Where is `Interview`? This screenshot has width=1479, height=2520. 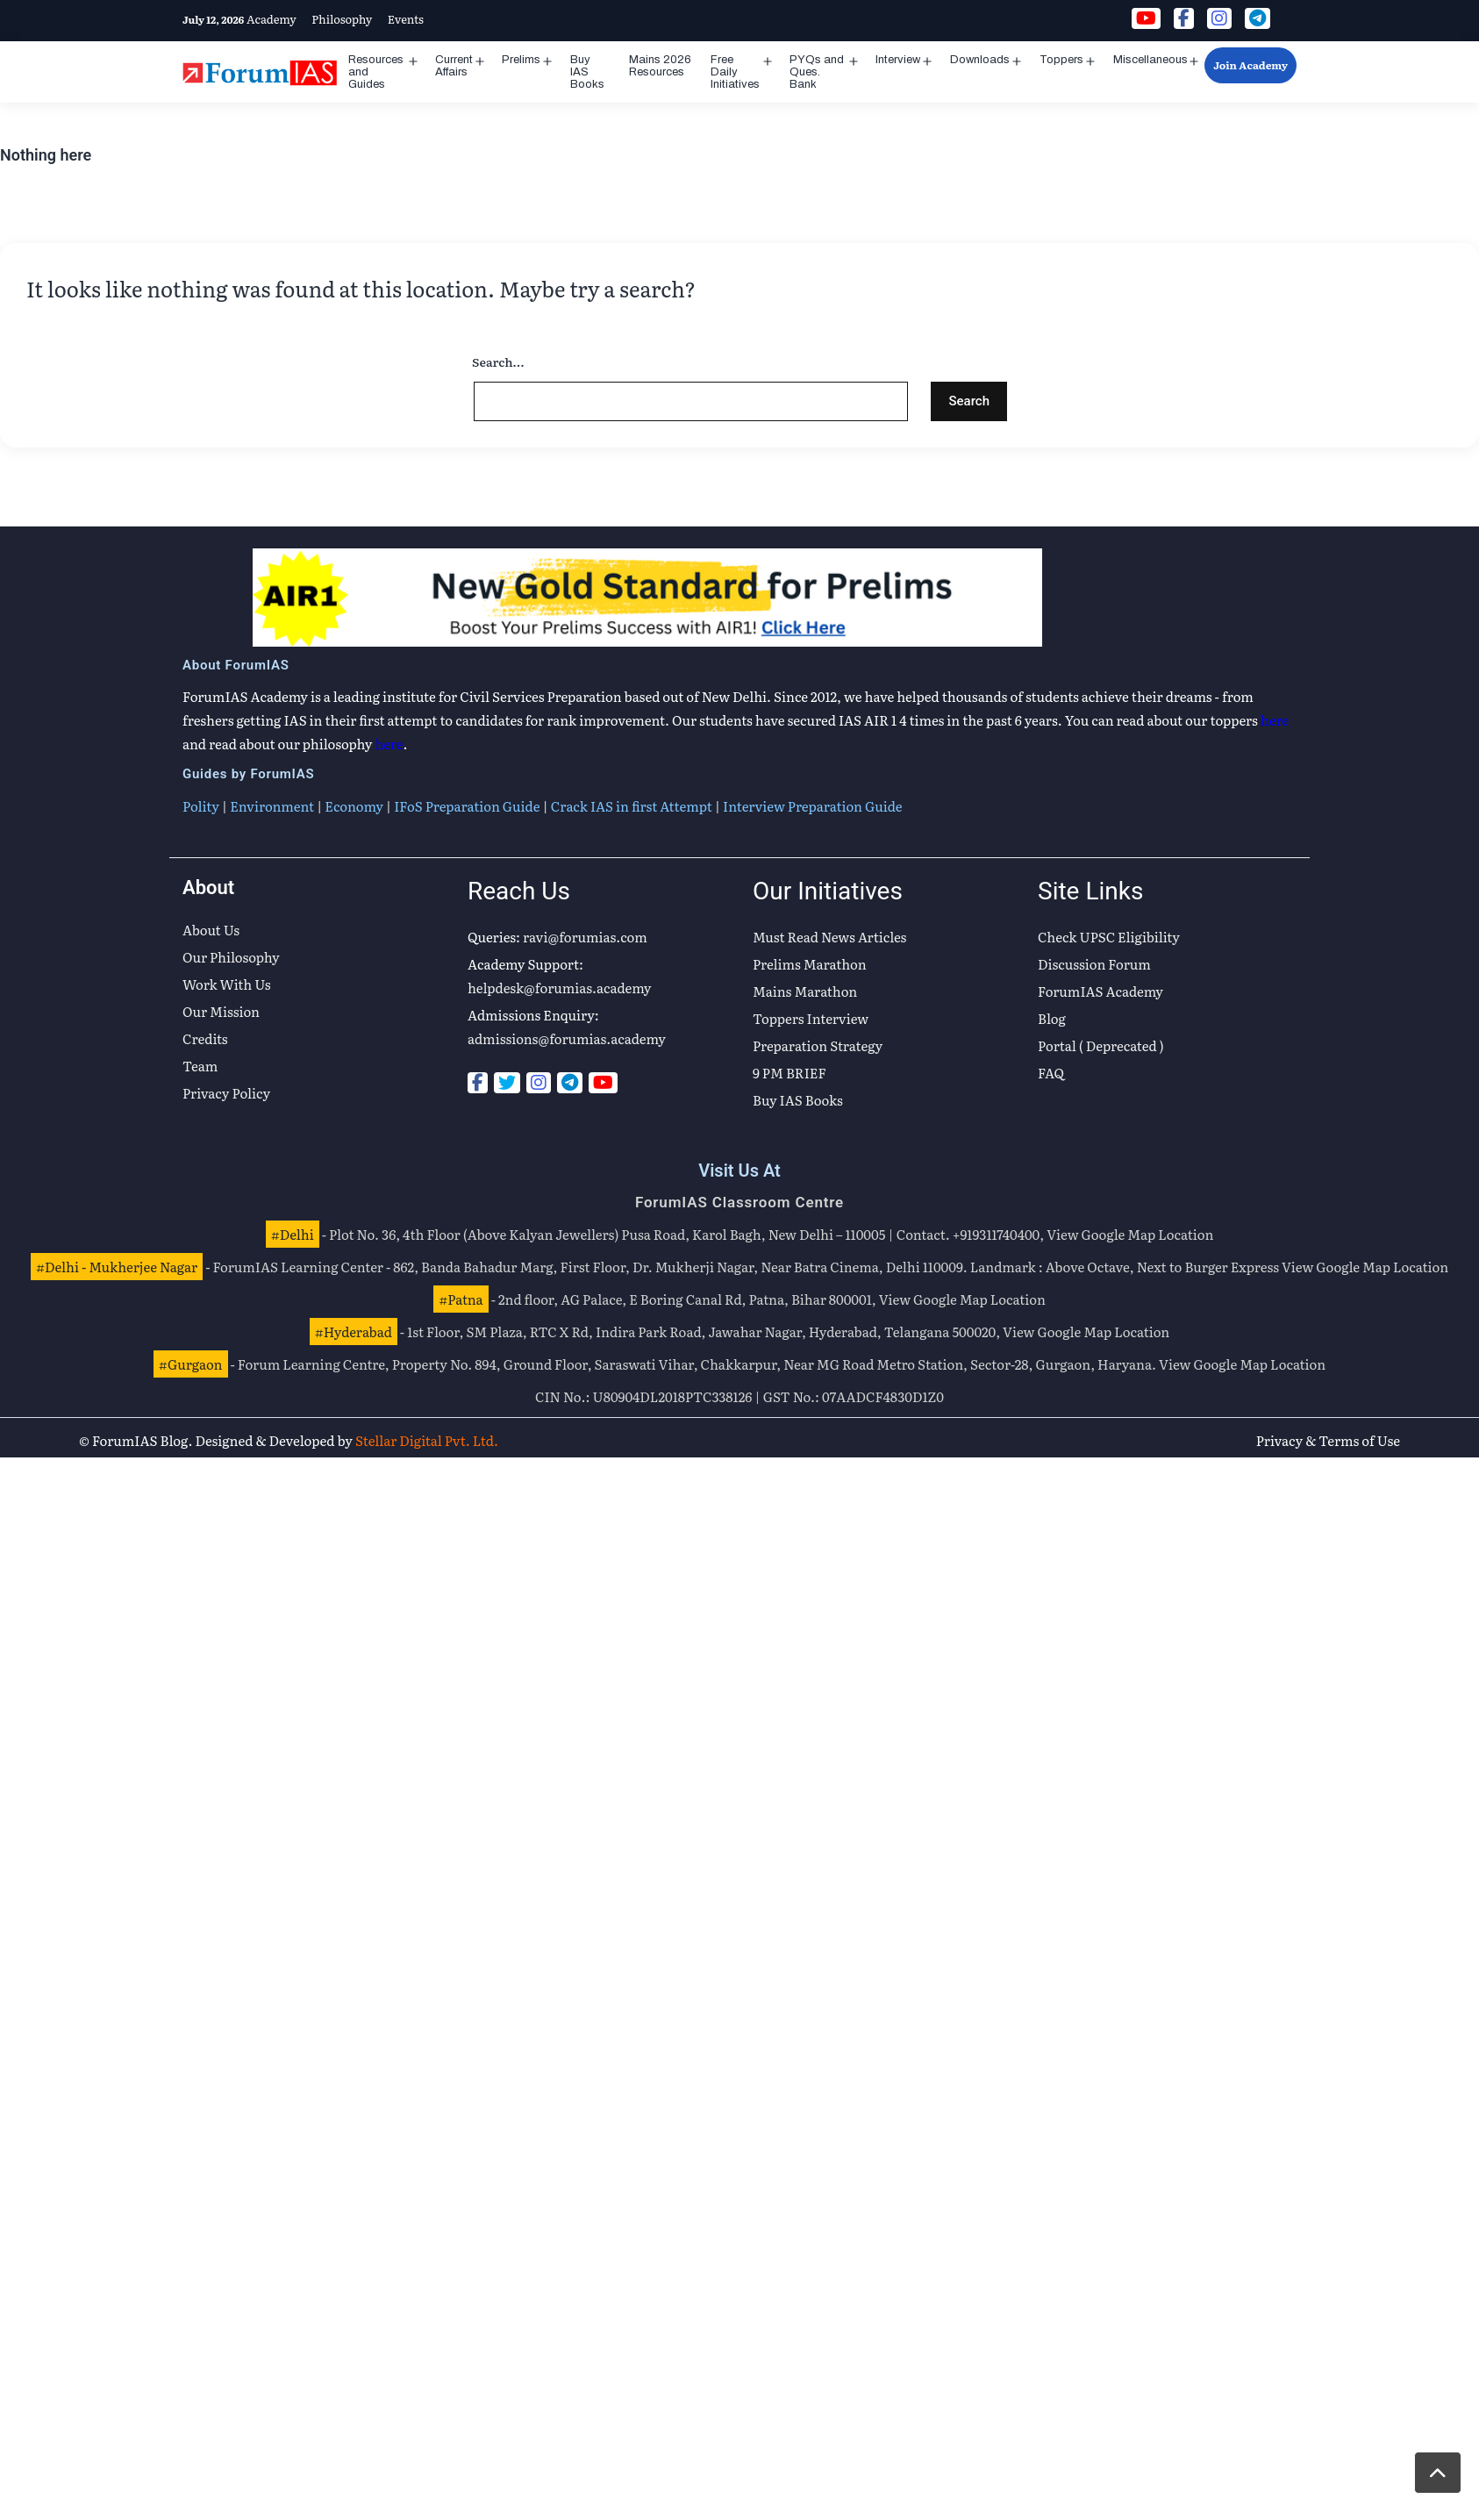 Interview is located at coordinates (897, 60).